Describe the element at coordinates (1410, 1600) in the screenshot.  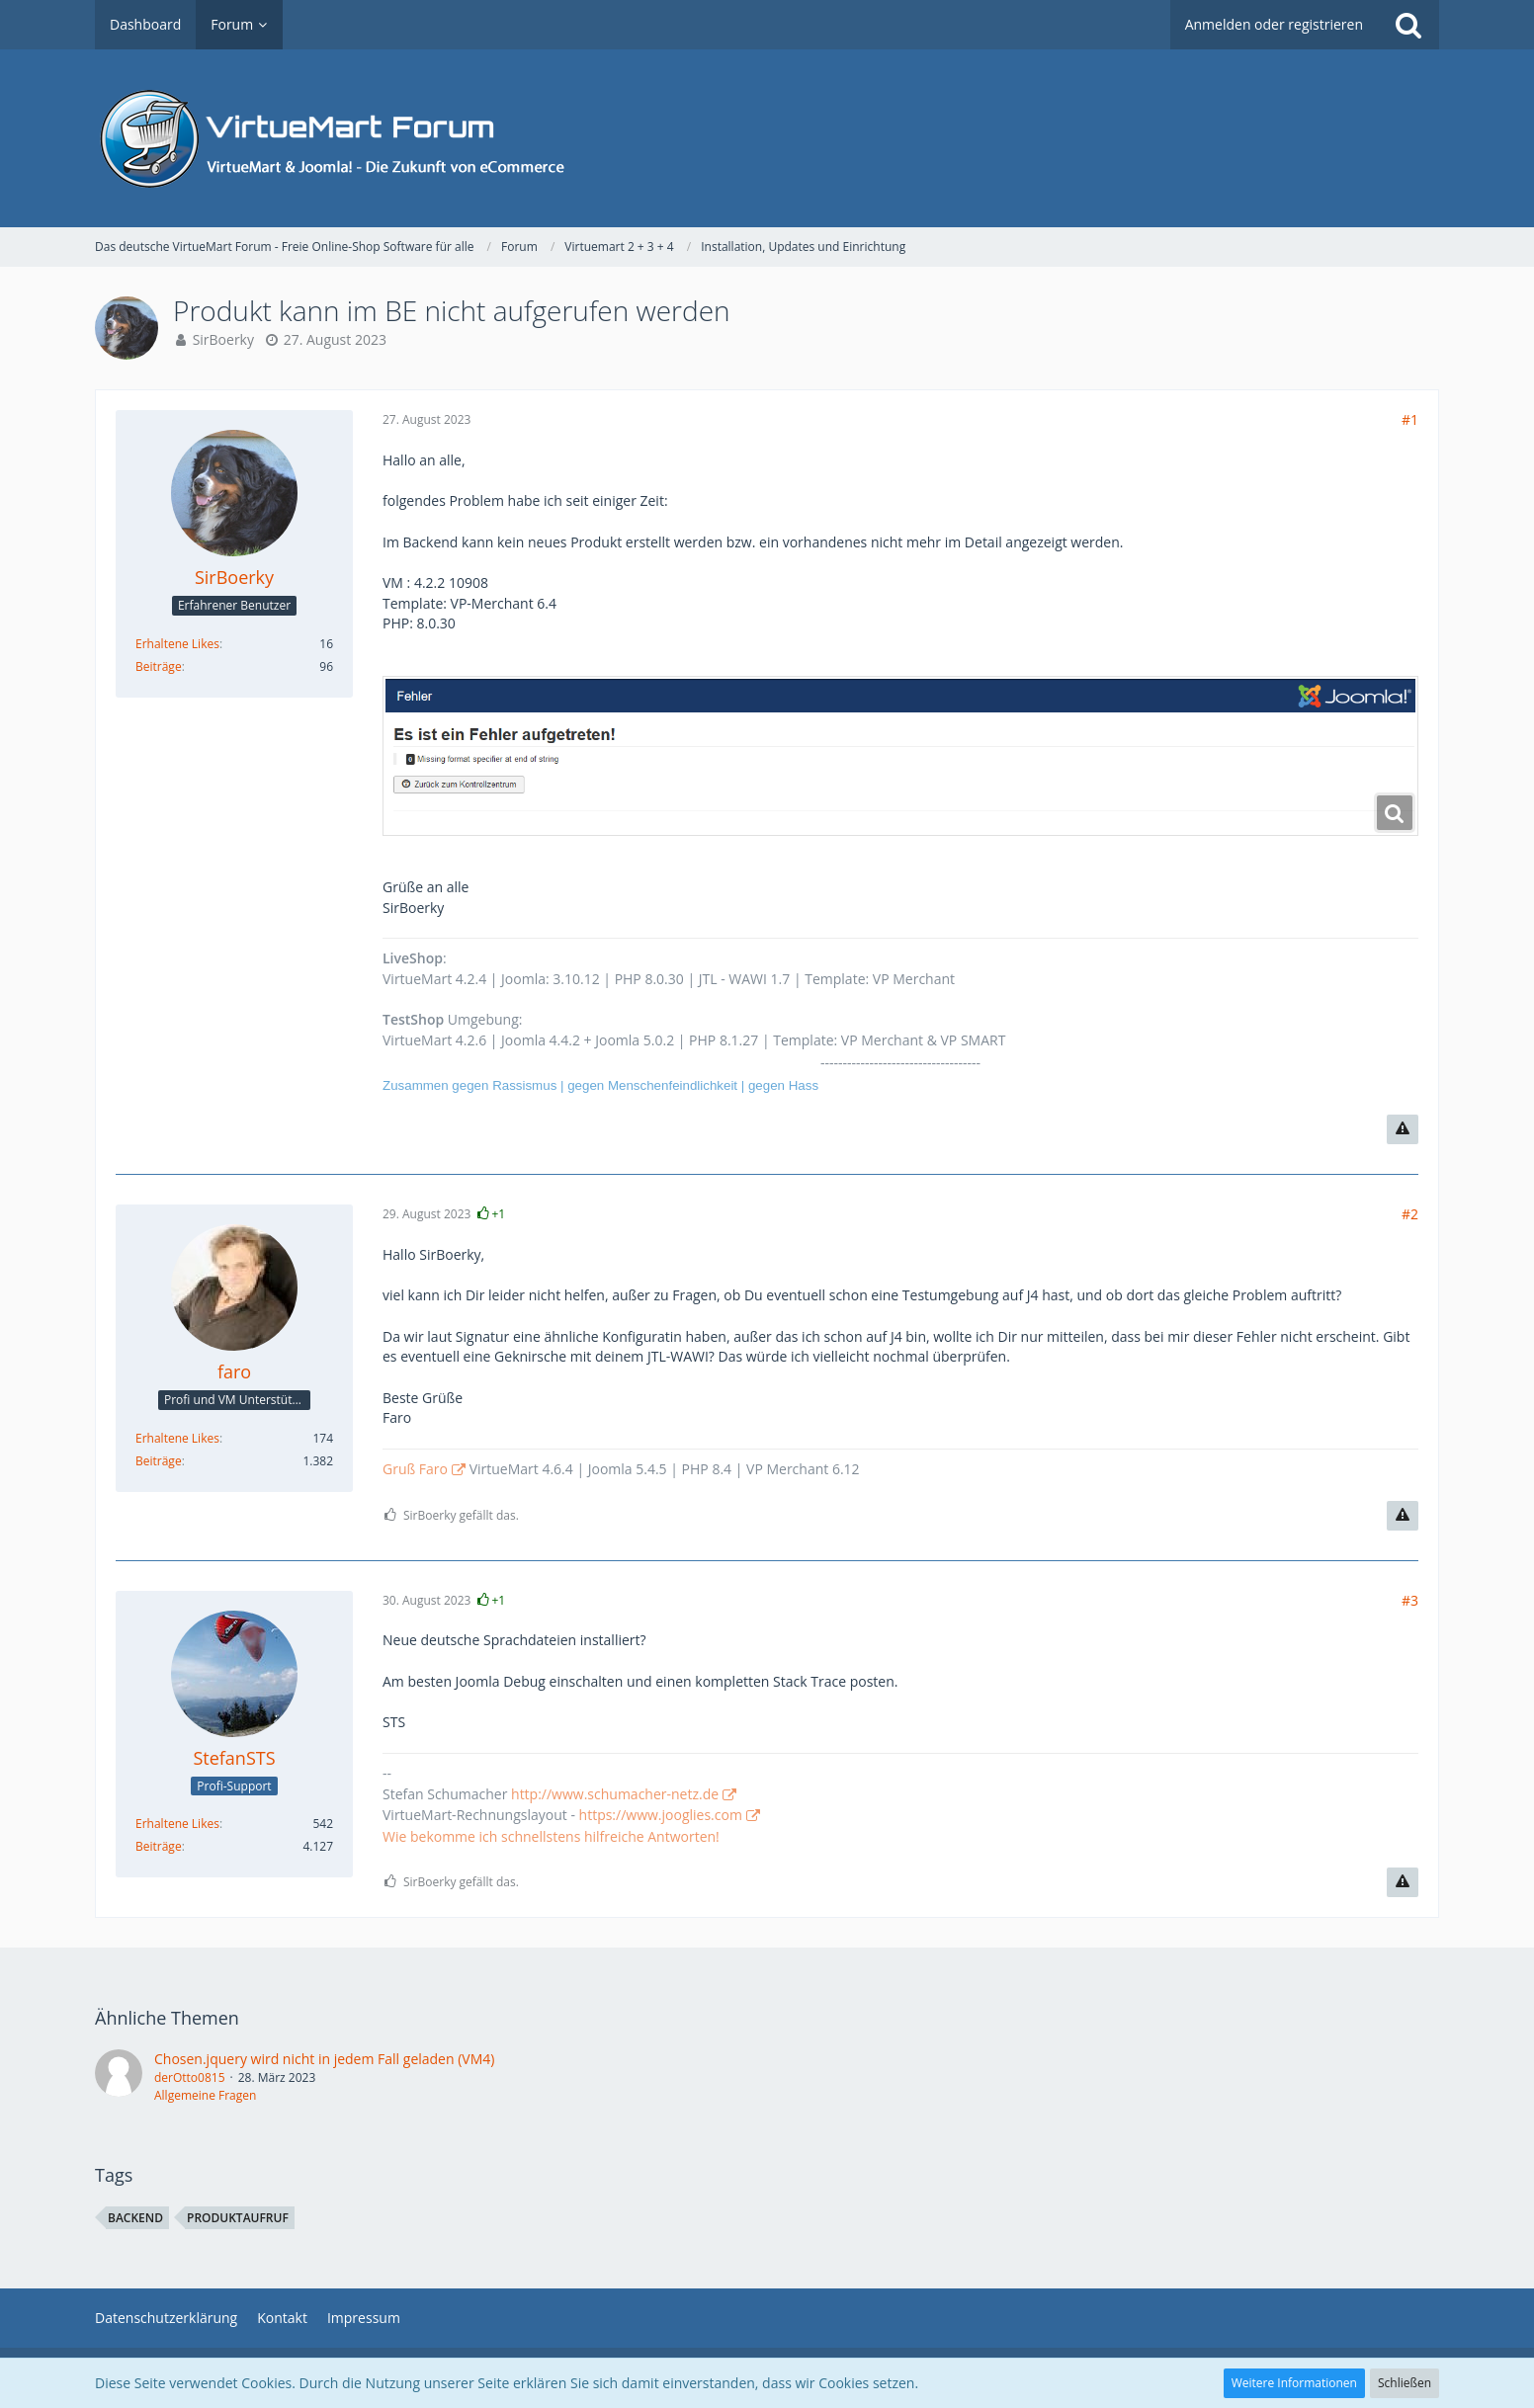
I see `#3` at that location.